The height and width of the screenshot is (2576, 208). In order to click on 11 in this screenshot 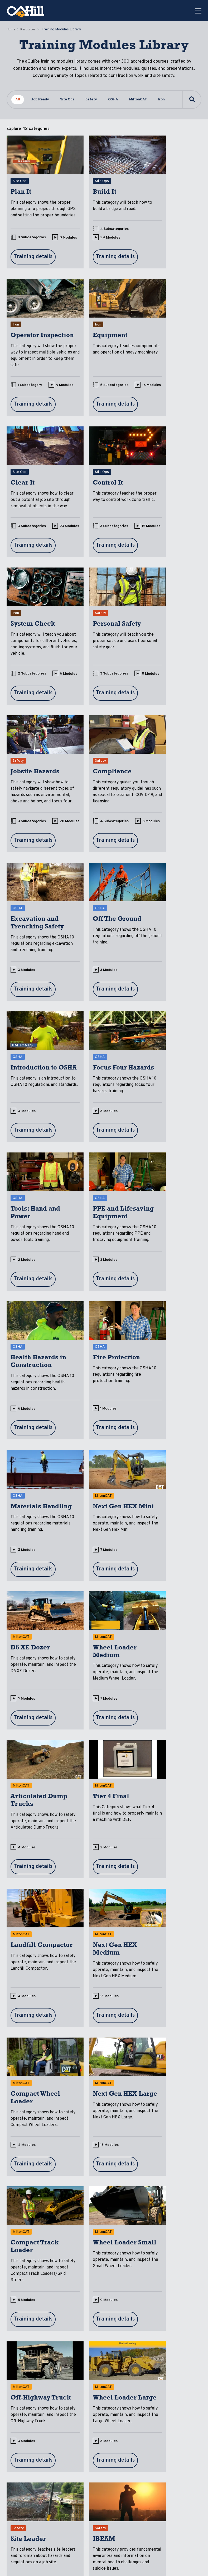, I will do `click(86, 2222)`.